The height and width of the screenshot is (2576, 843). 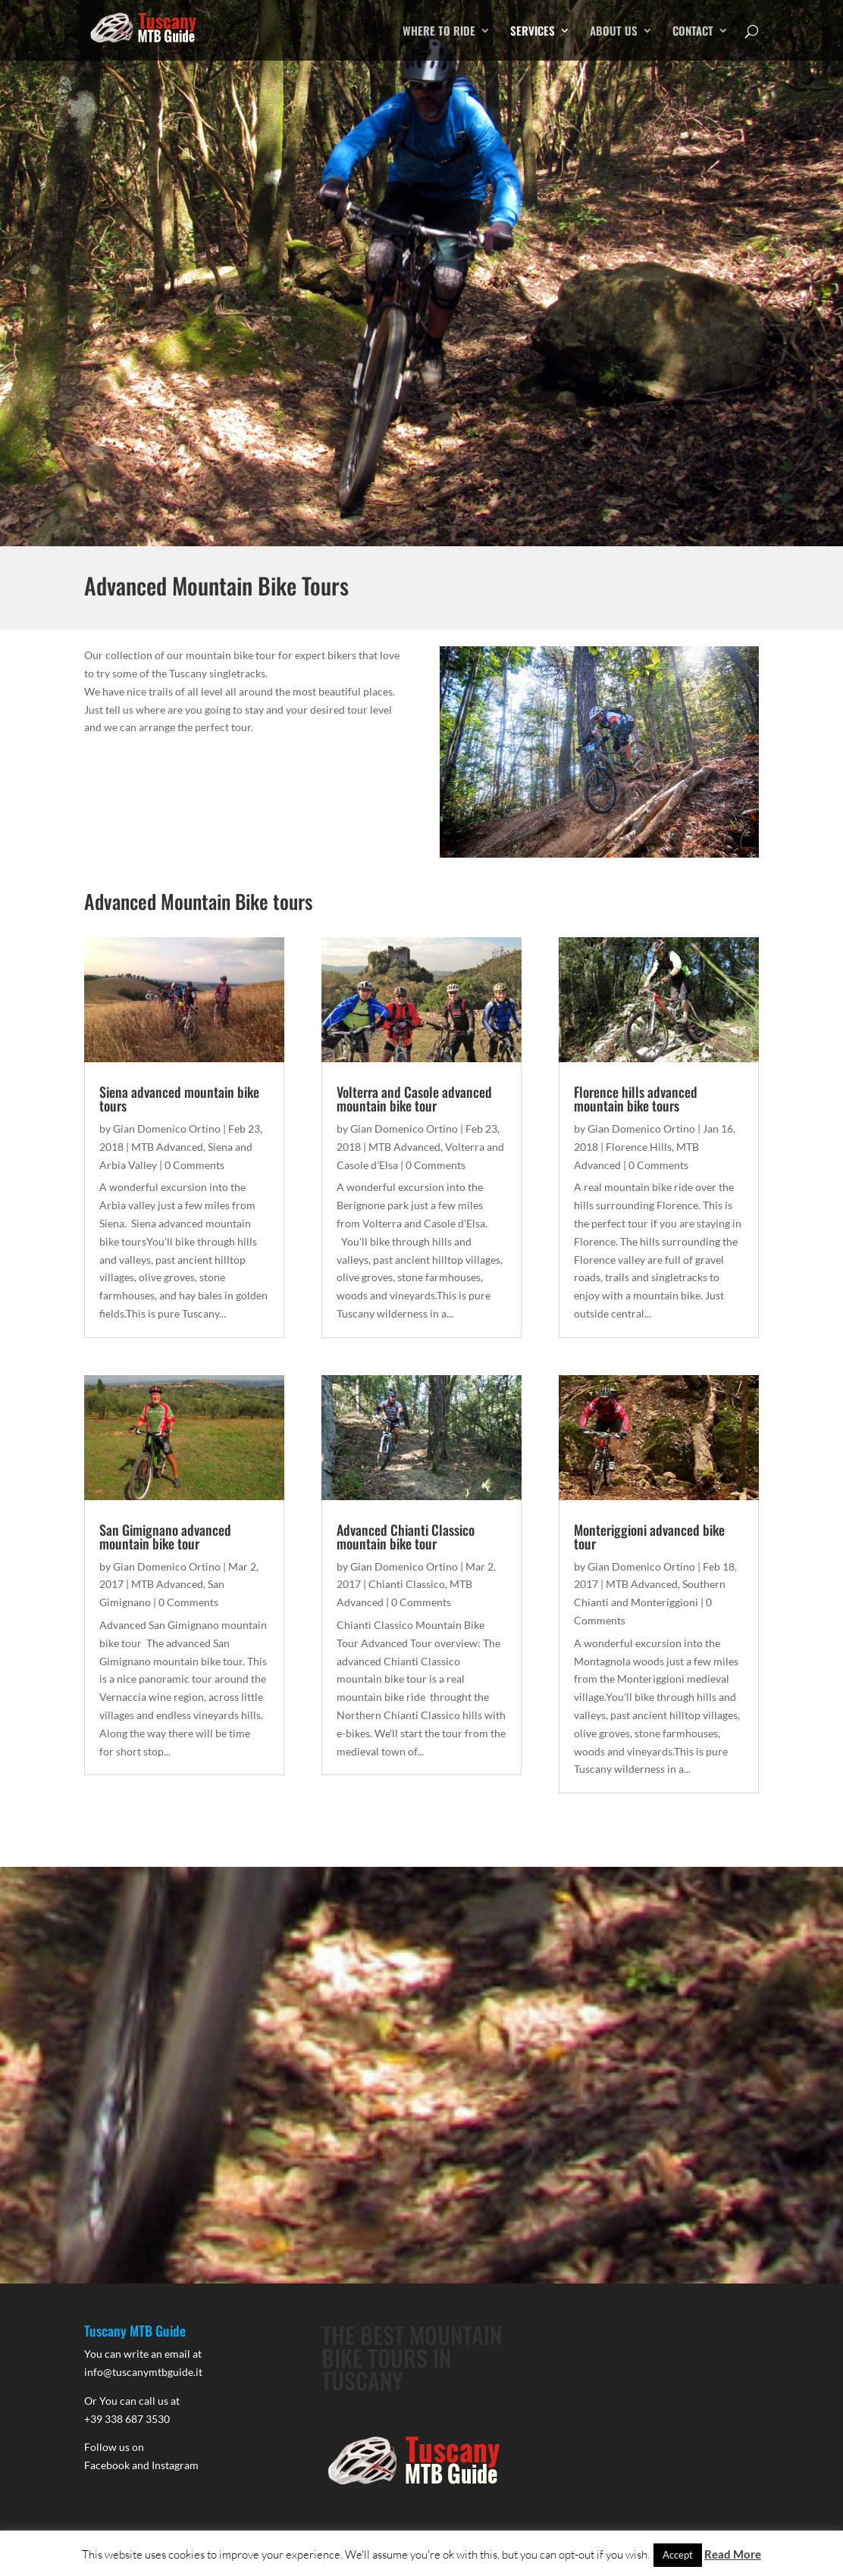 What do you see at coordinates (414, 1098) in the screenshot?
I see `Volterra and Casole advanced mountain bike tour` at bounding box center [414, 1098].